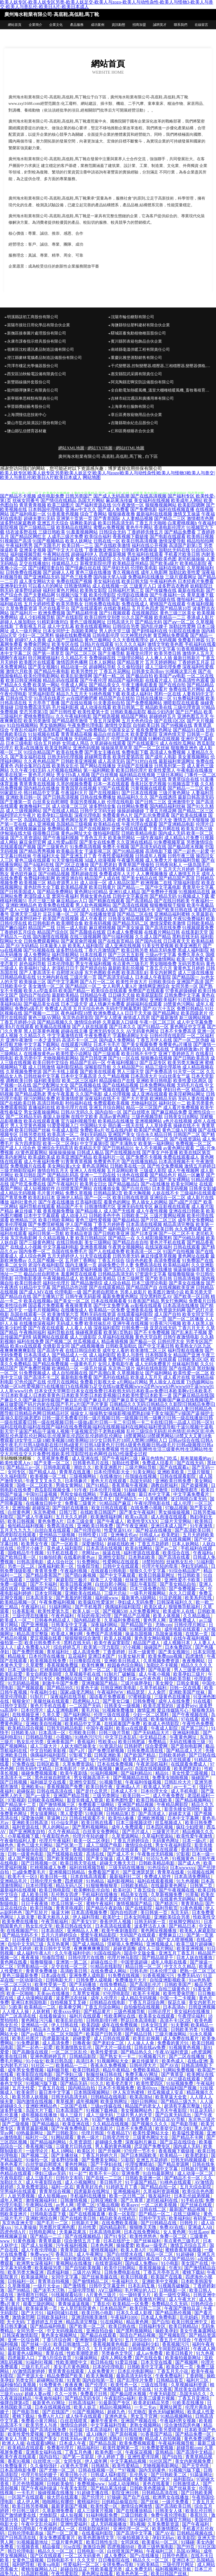 This screenshot has height=2576, width=216. I want to click on 91视频免费播放, so click(118, 1710).